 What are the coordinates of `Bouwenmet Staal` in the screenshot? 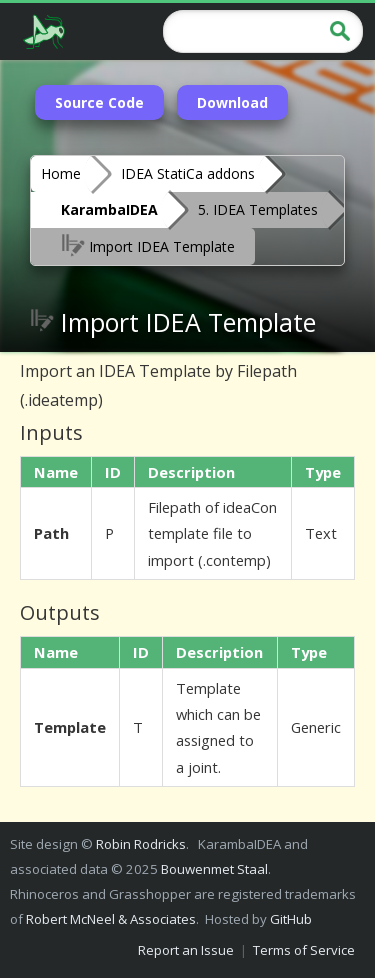 It's located at (214, 869).